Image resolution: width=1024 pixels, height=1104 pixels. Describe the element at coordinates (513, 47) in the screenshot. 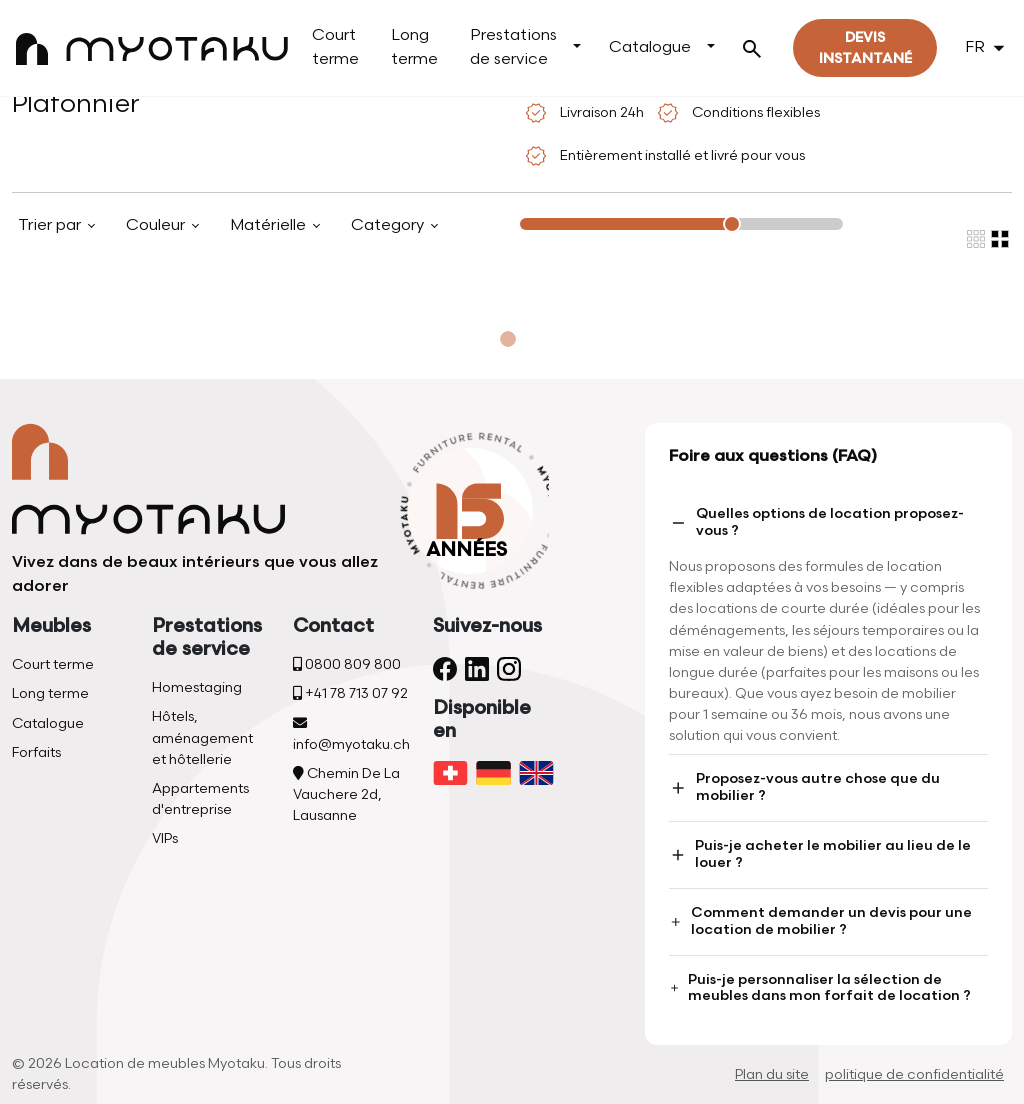

I see `Prestations de service` at that location.